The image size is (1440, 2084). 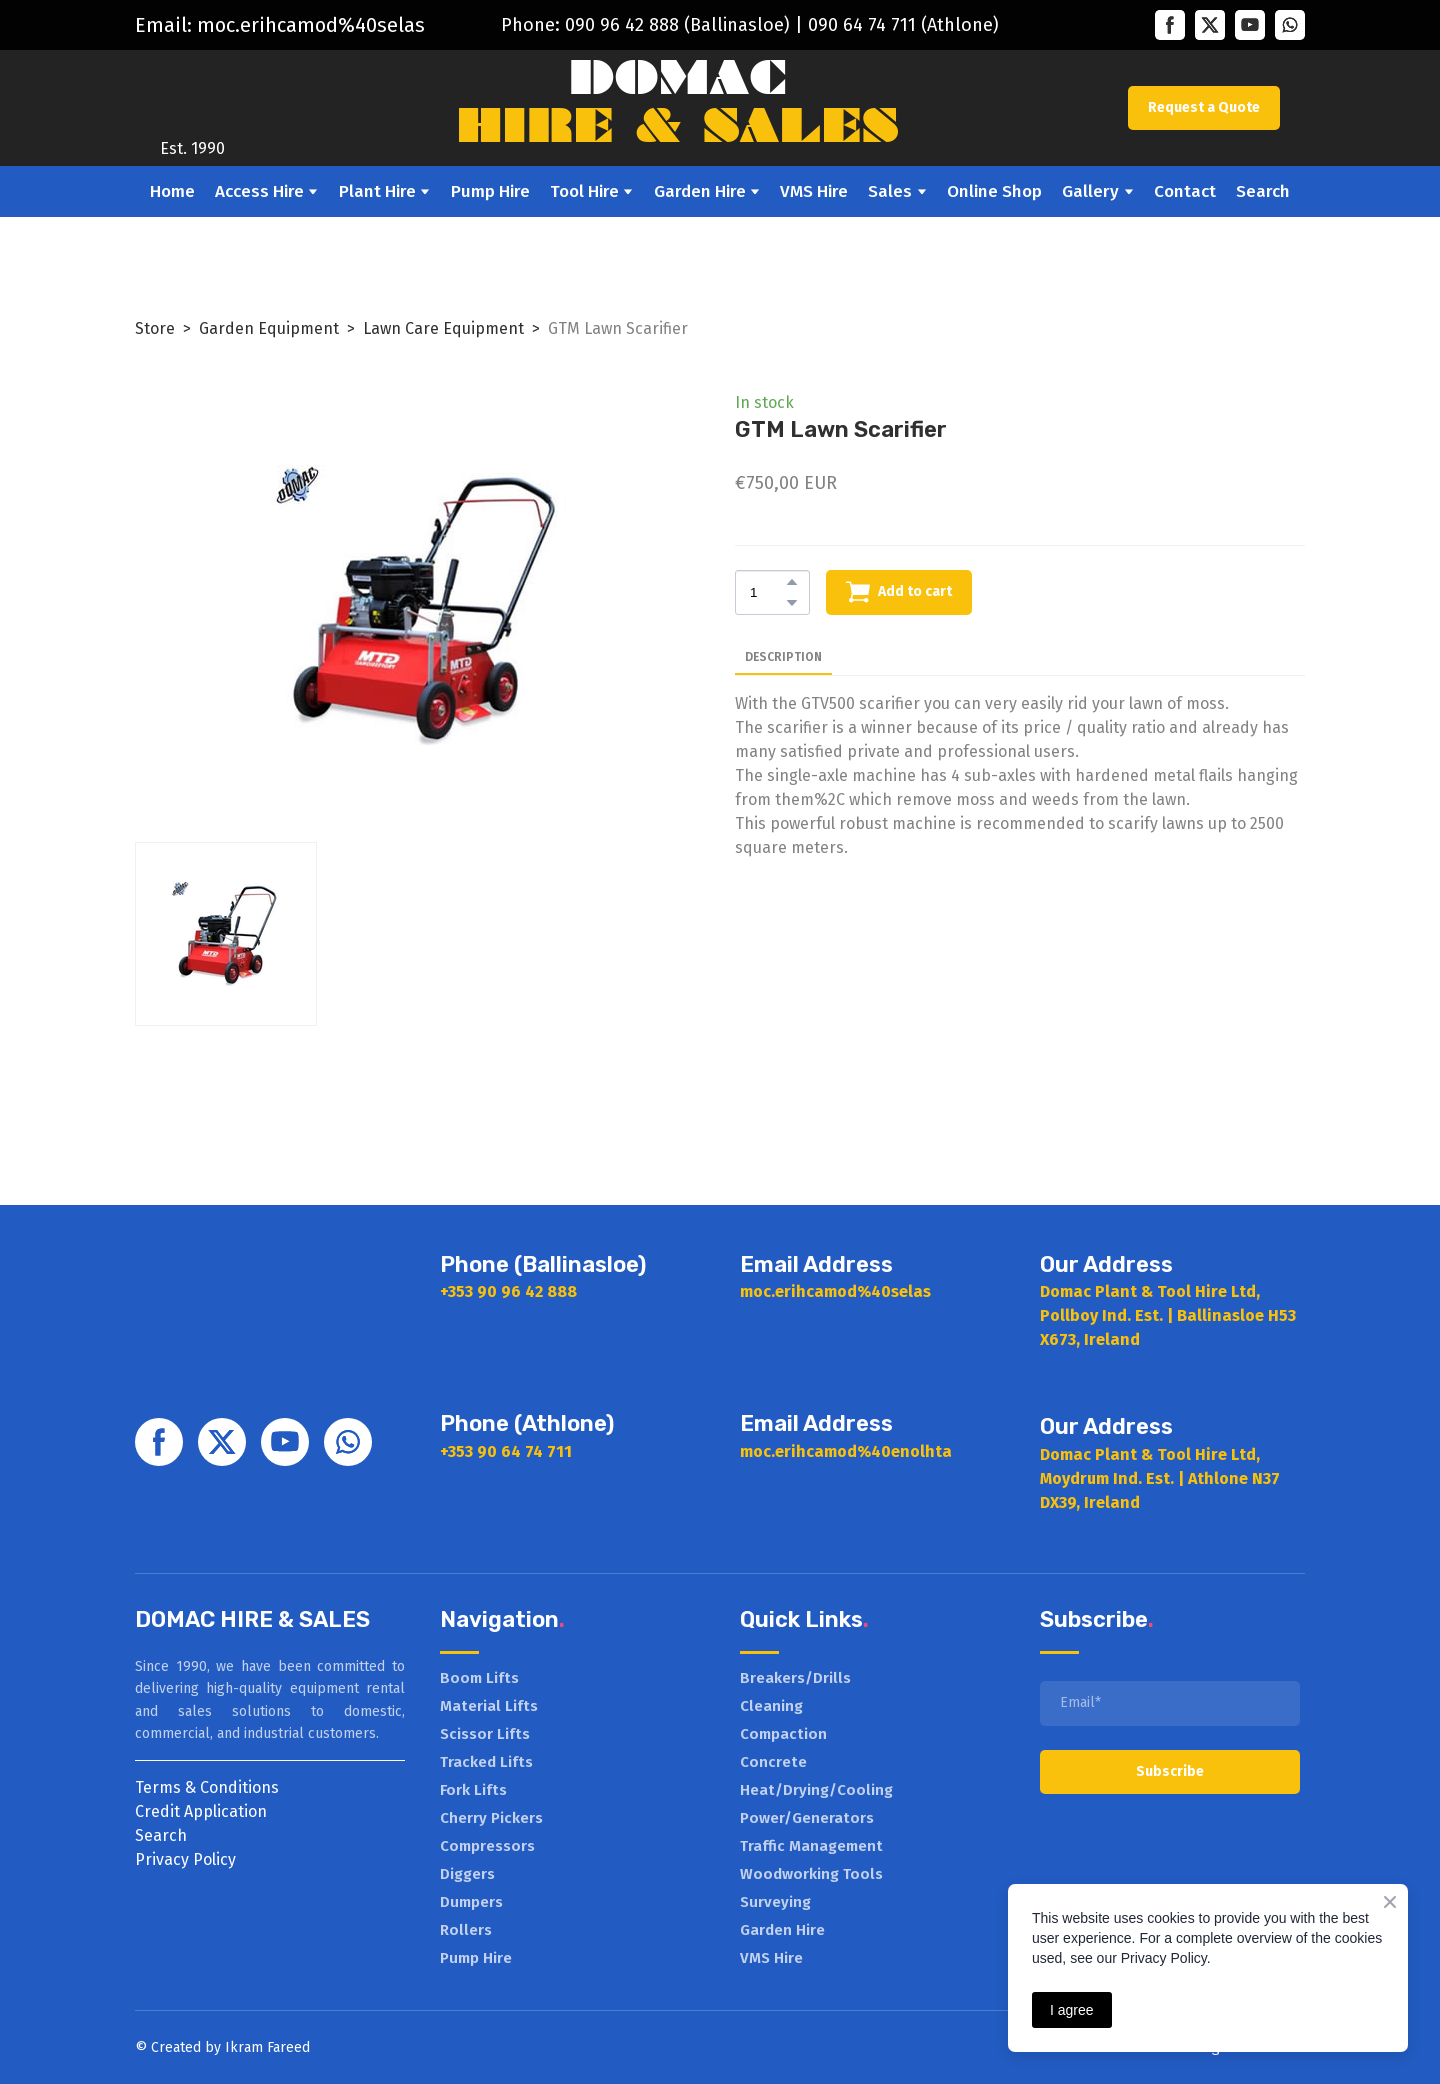 I want to click on Ikram Faree, so click(x=263, y=2047).